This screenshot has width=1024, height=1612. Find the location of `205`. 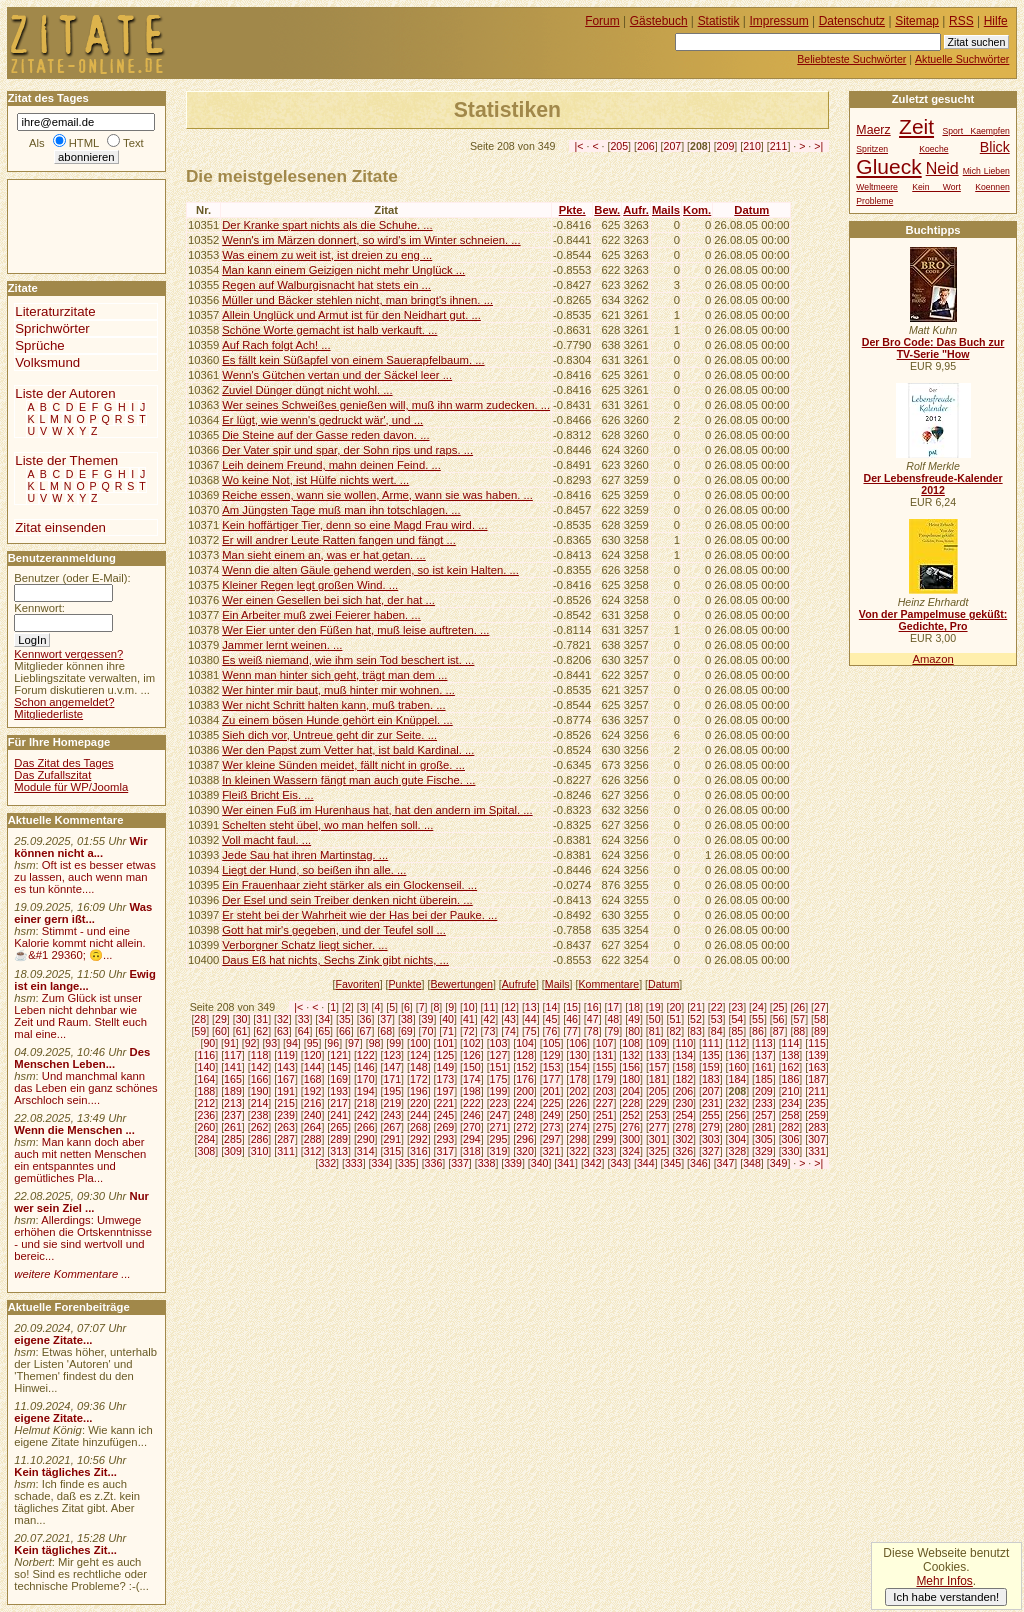

205 is located at coordinates (619, 146).